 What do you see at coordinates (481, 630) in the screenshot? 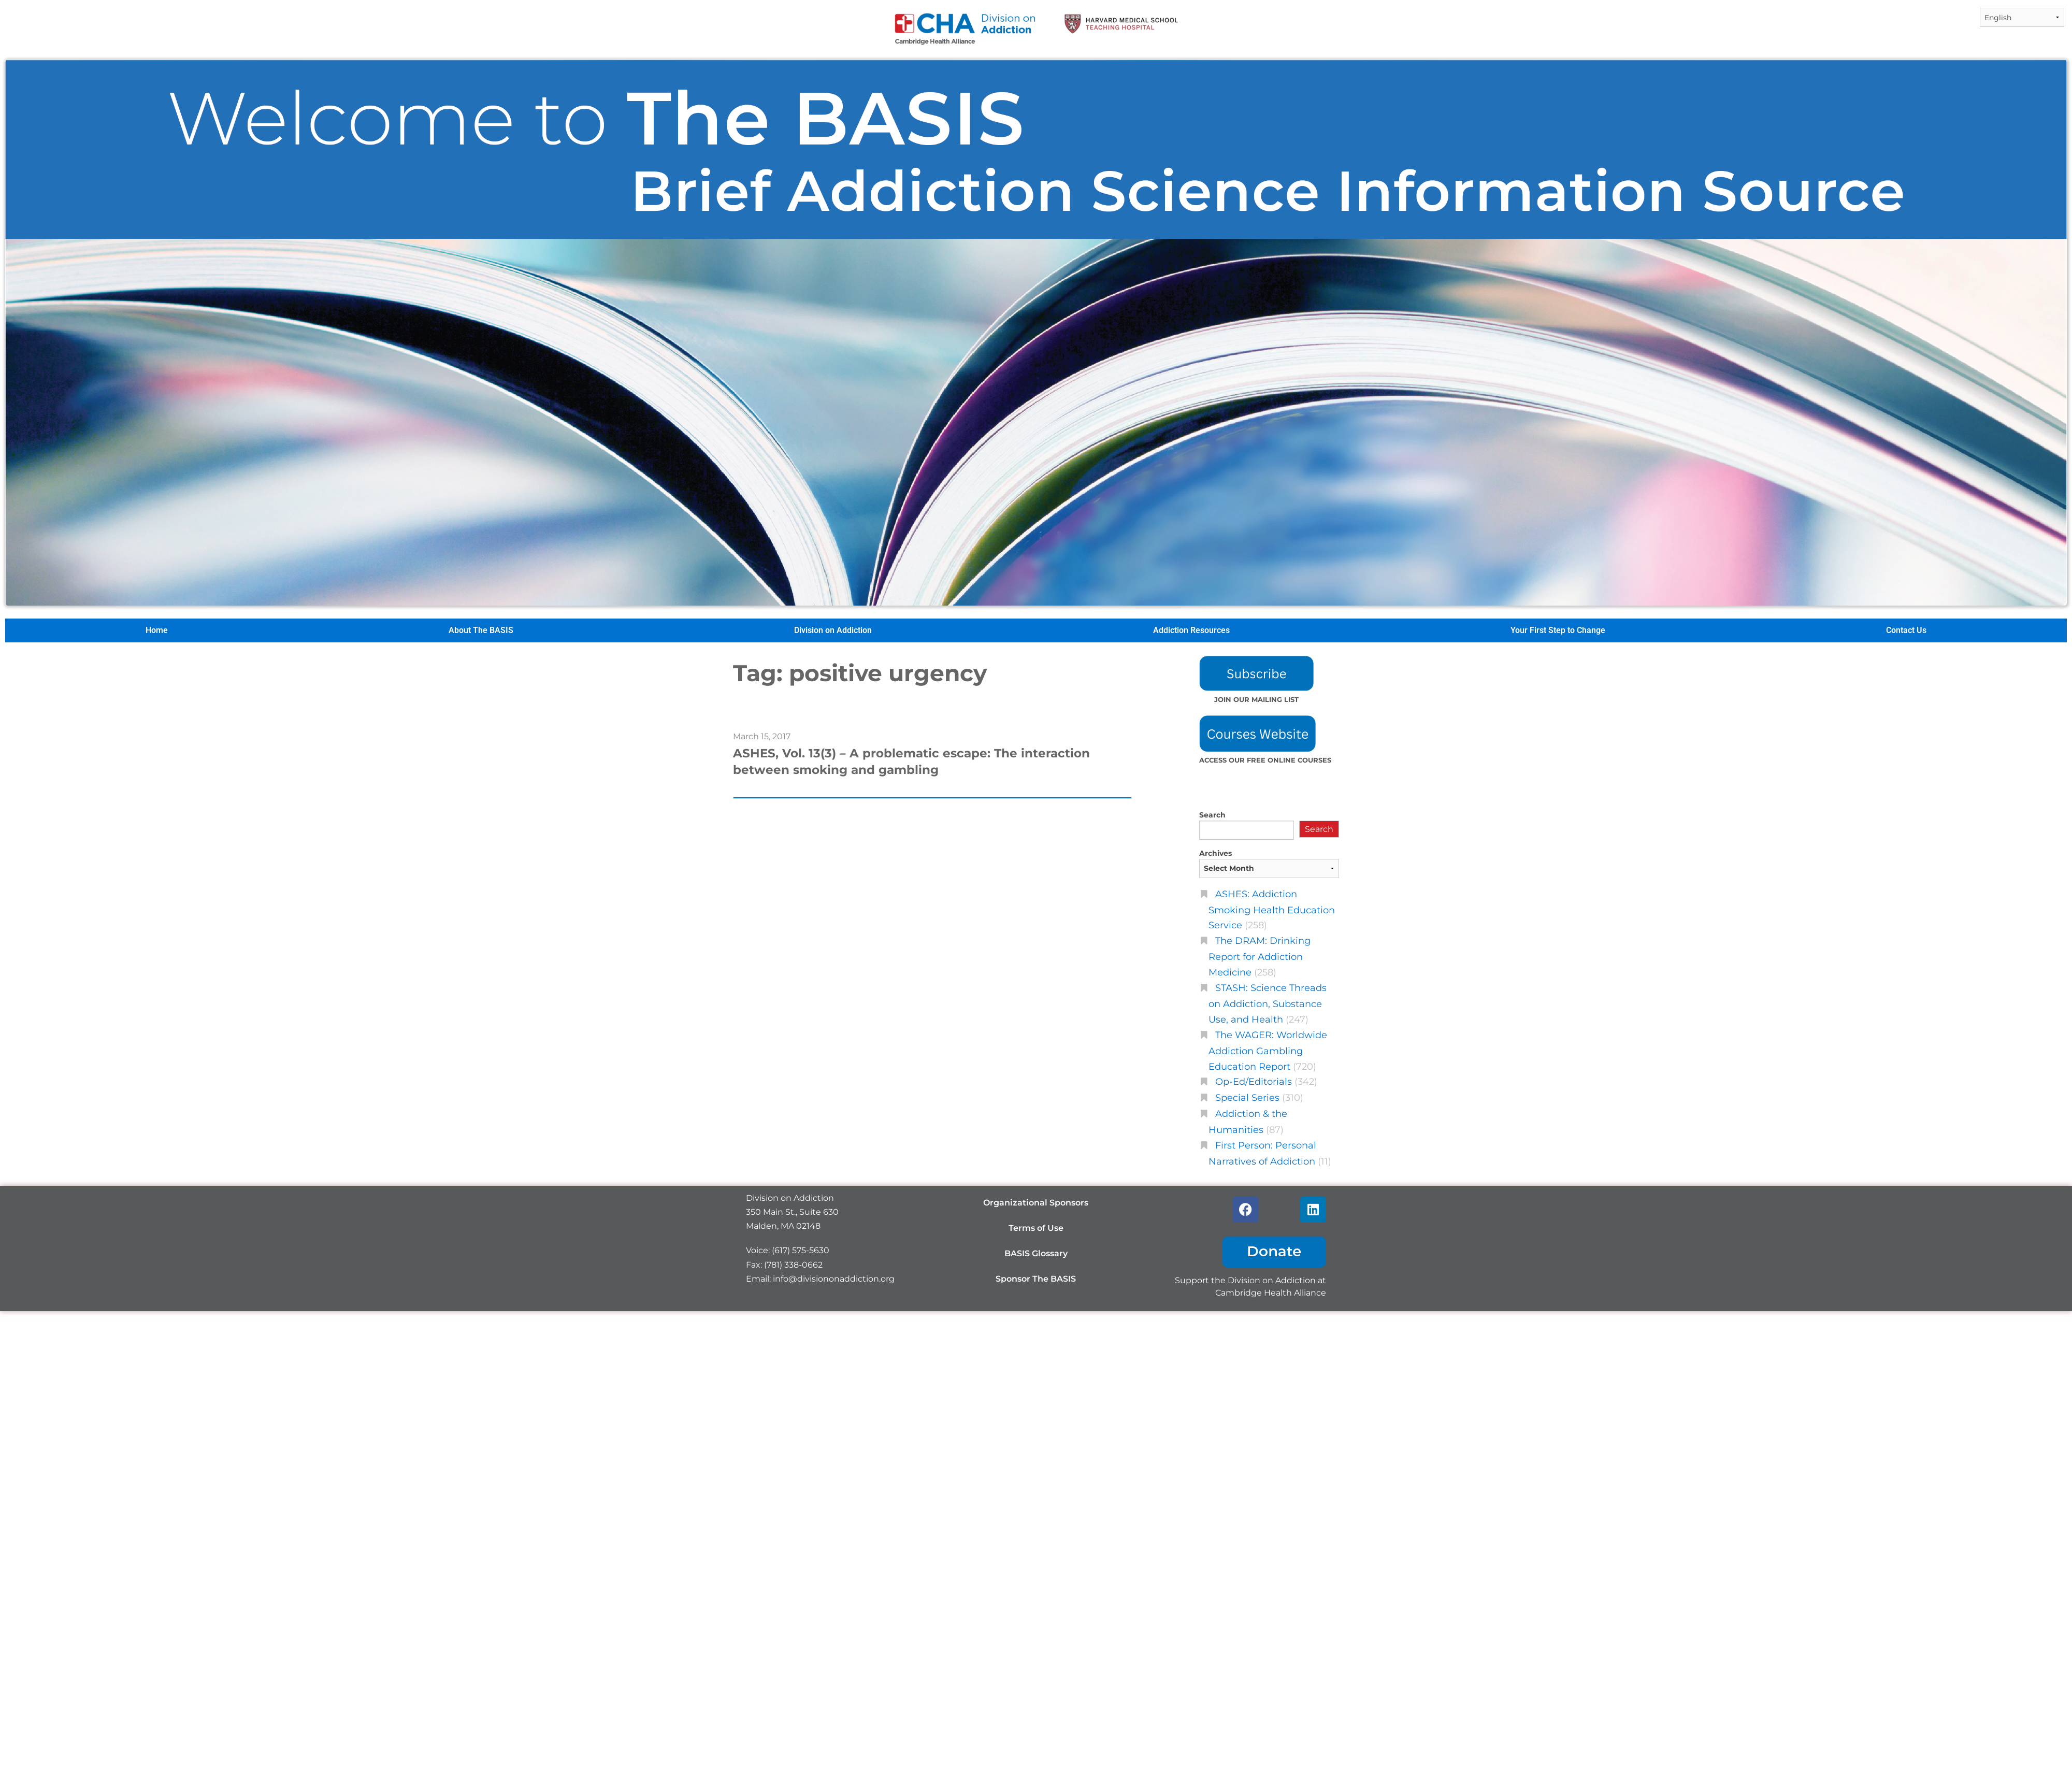
I see `About The BASIS` at bounding box center [481, 630].